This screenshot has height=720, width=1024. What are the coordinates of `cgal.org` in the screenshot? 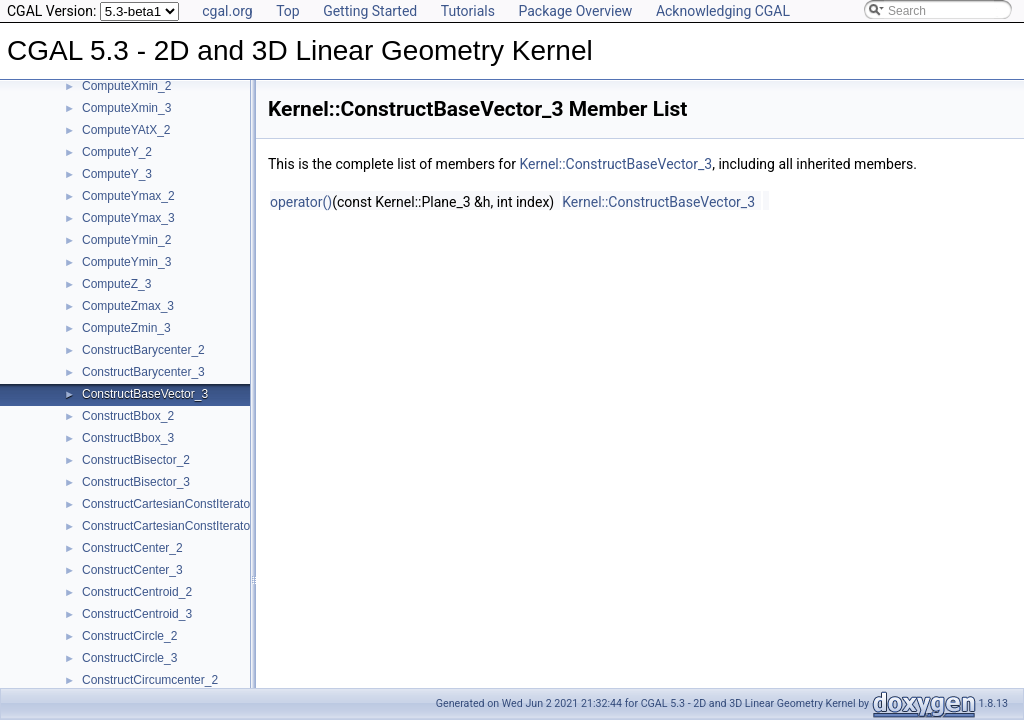 It's located at (227, 11).